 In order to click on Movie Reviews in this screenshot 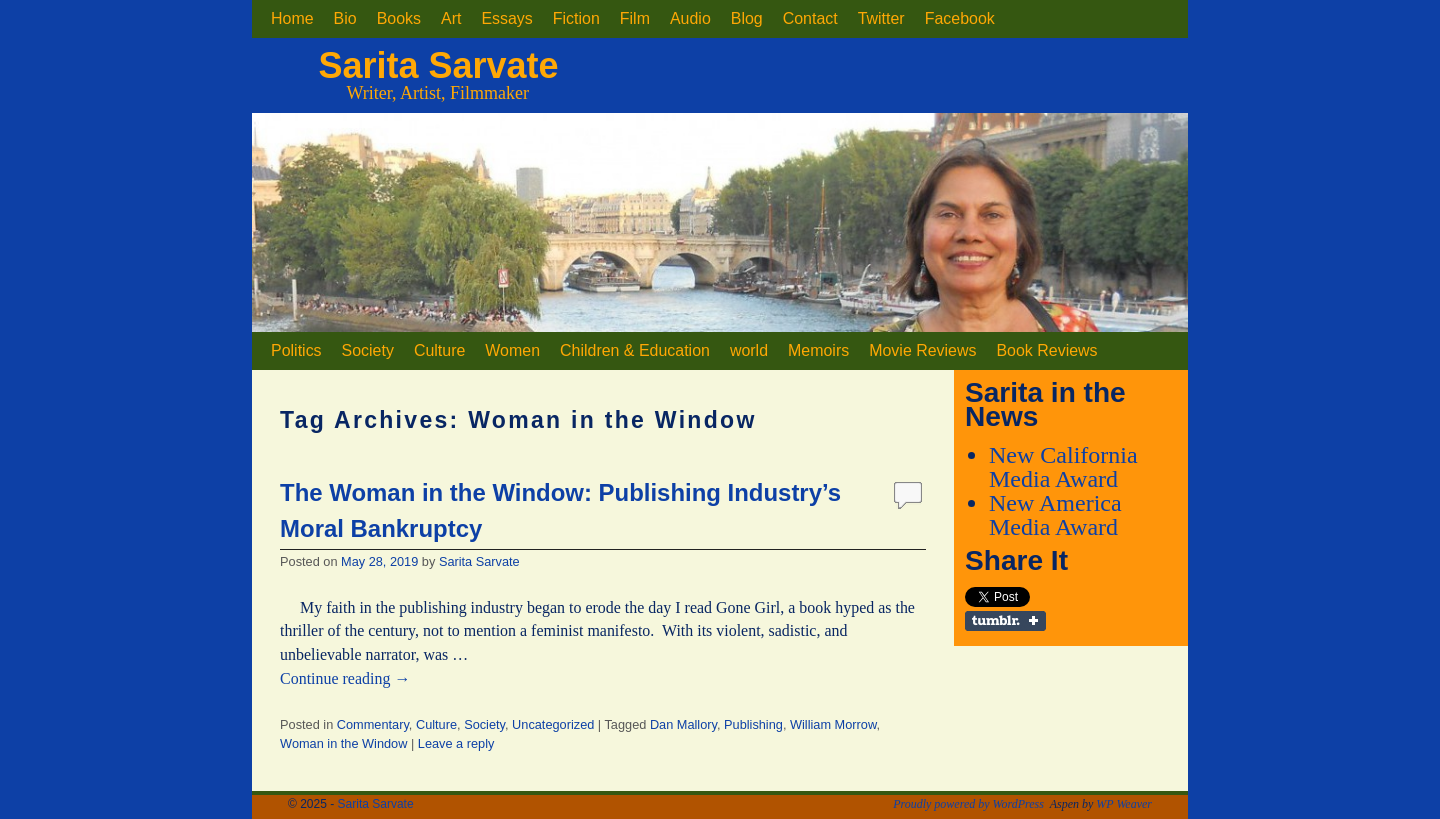, I will do `click(922, 350)`.